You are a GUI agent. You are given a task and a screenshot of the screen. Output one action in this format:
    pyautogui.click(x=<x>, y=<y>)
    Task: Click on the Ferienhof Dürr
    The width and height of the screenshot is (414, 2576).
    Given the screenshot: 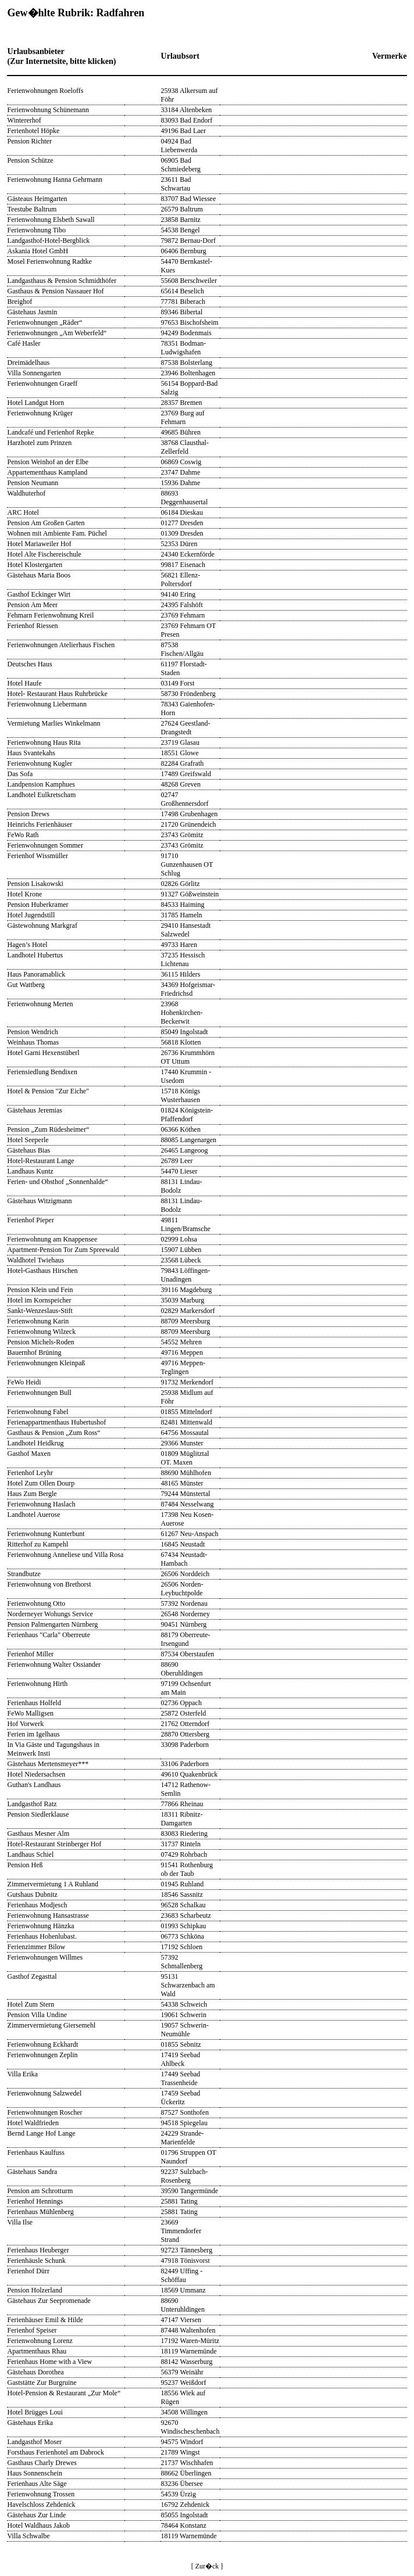 What is the action you would take?
    pyautogui.click(x=28, y=2271)
    